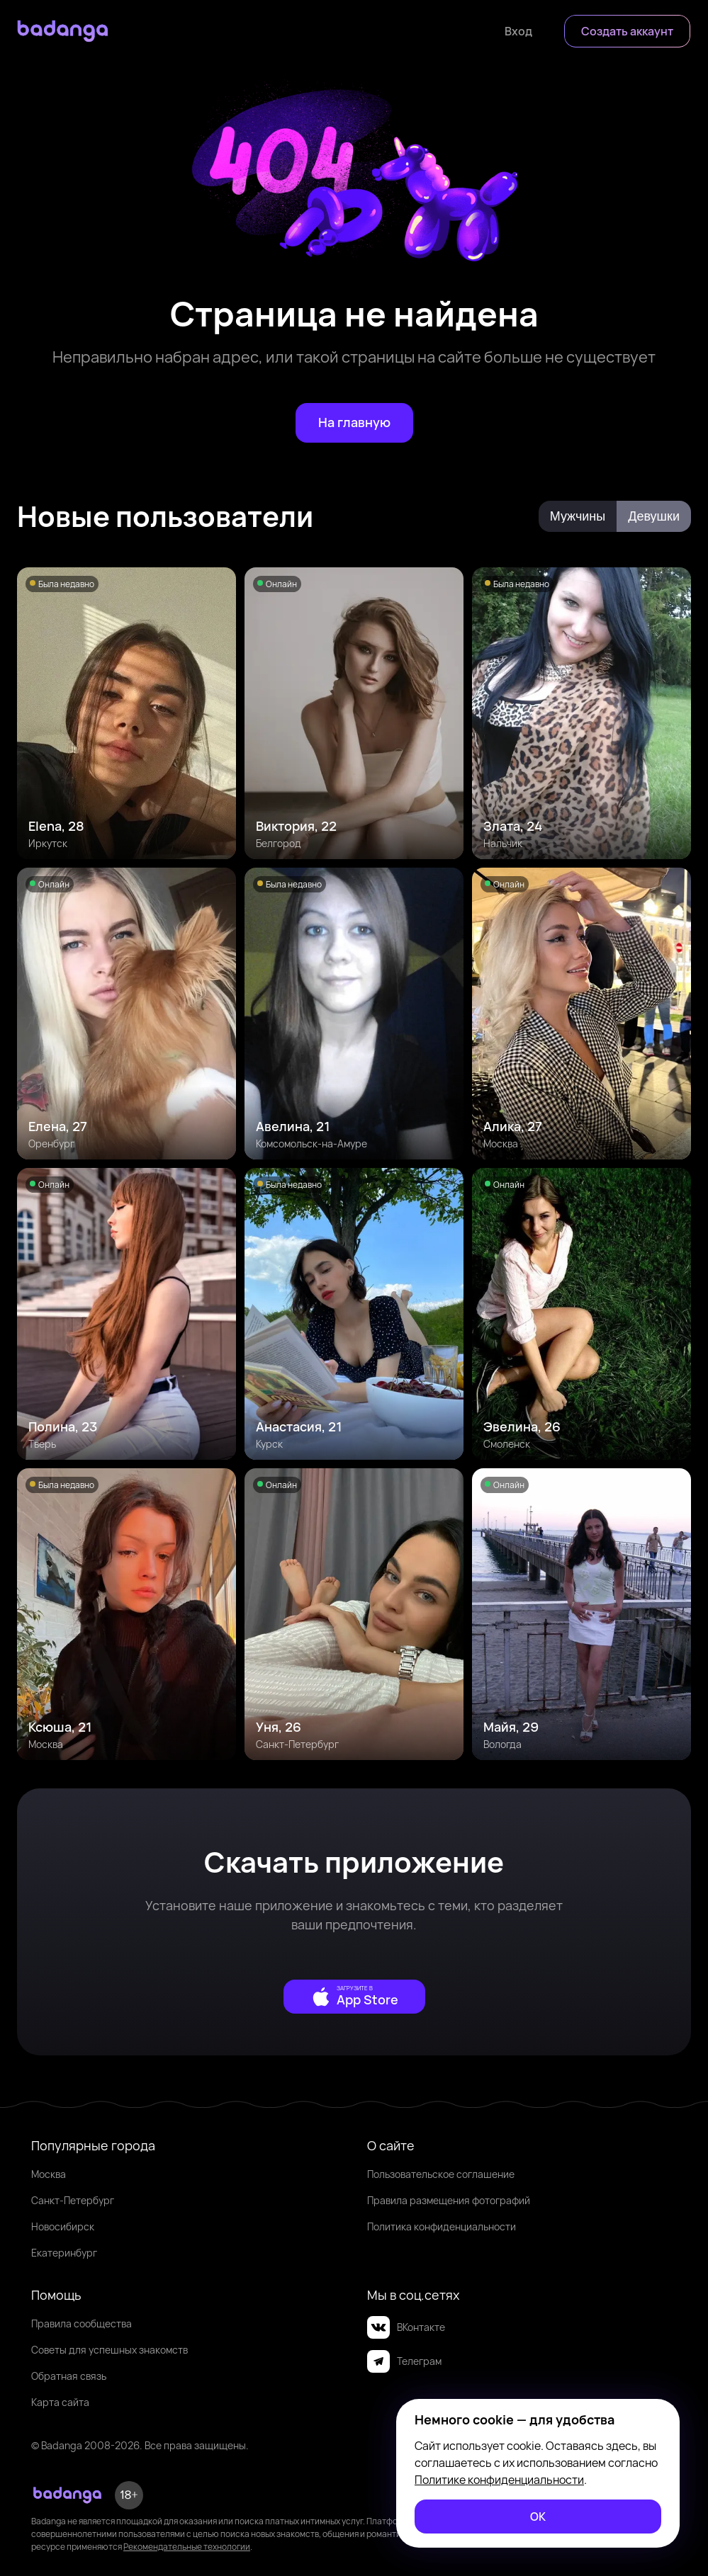 The width and height of the screenshot is (708, 2576). I want to click on [ОК], so click(538, 2517).